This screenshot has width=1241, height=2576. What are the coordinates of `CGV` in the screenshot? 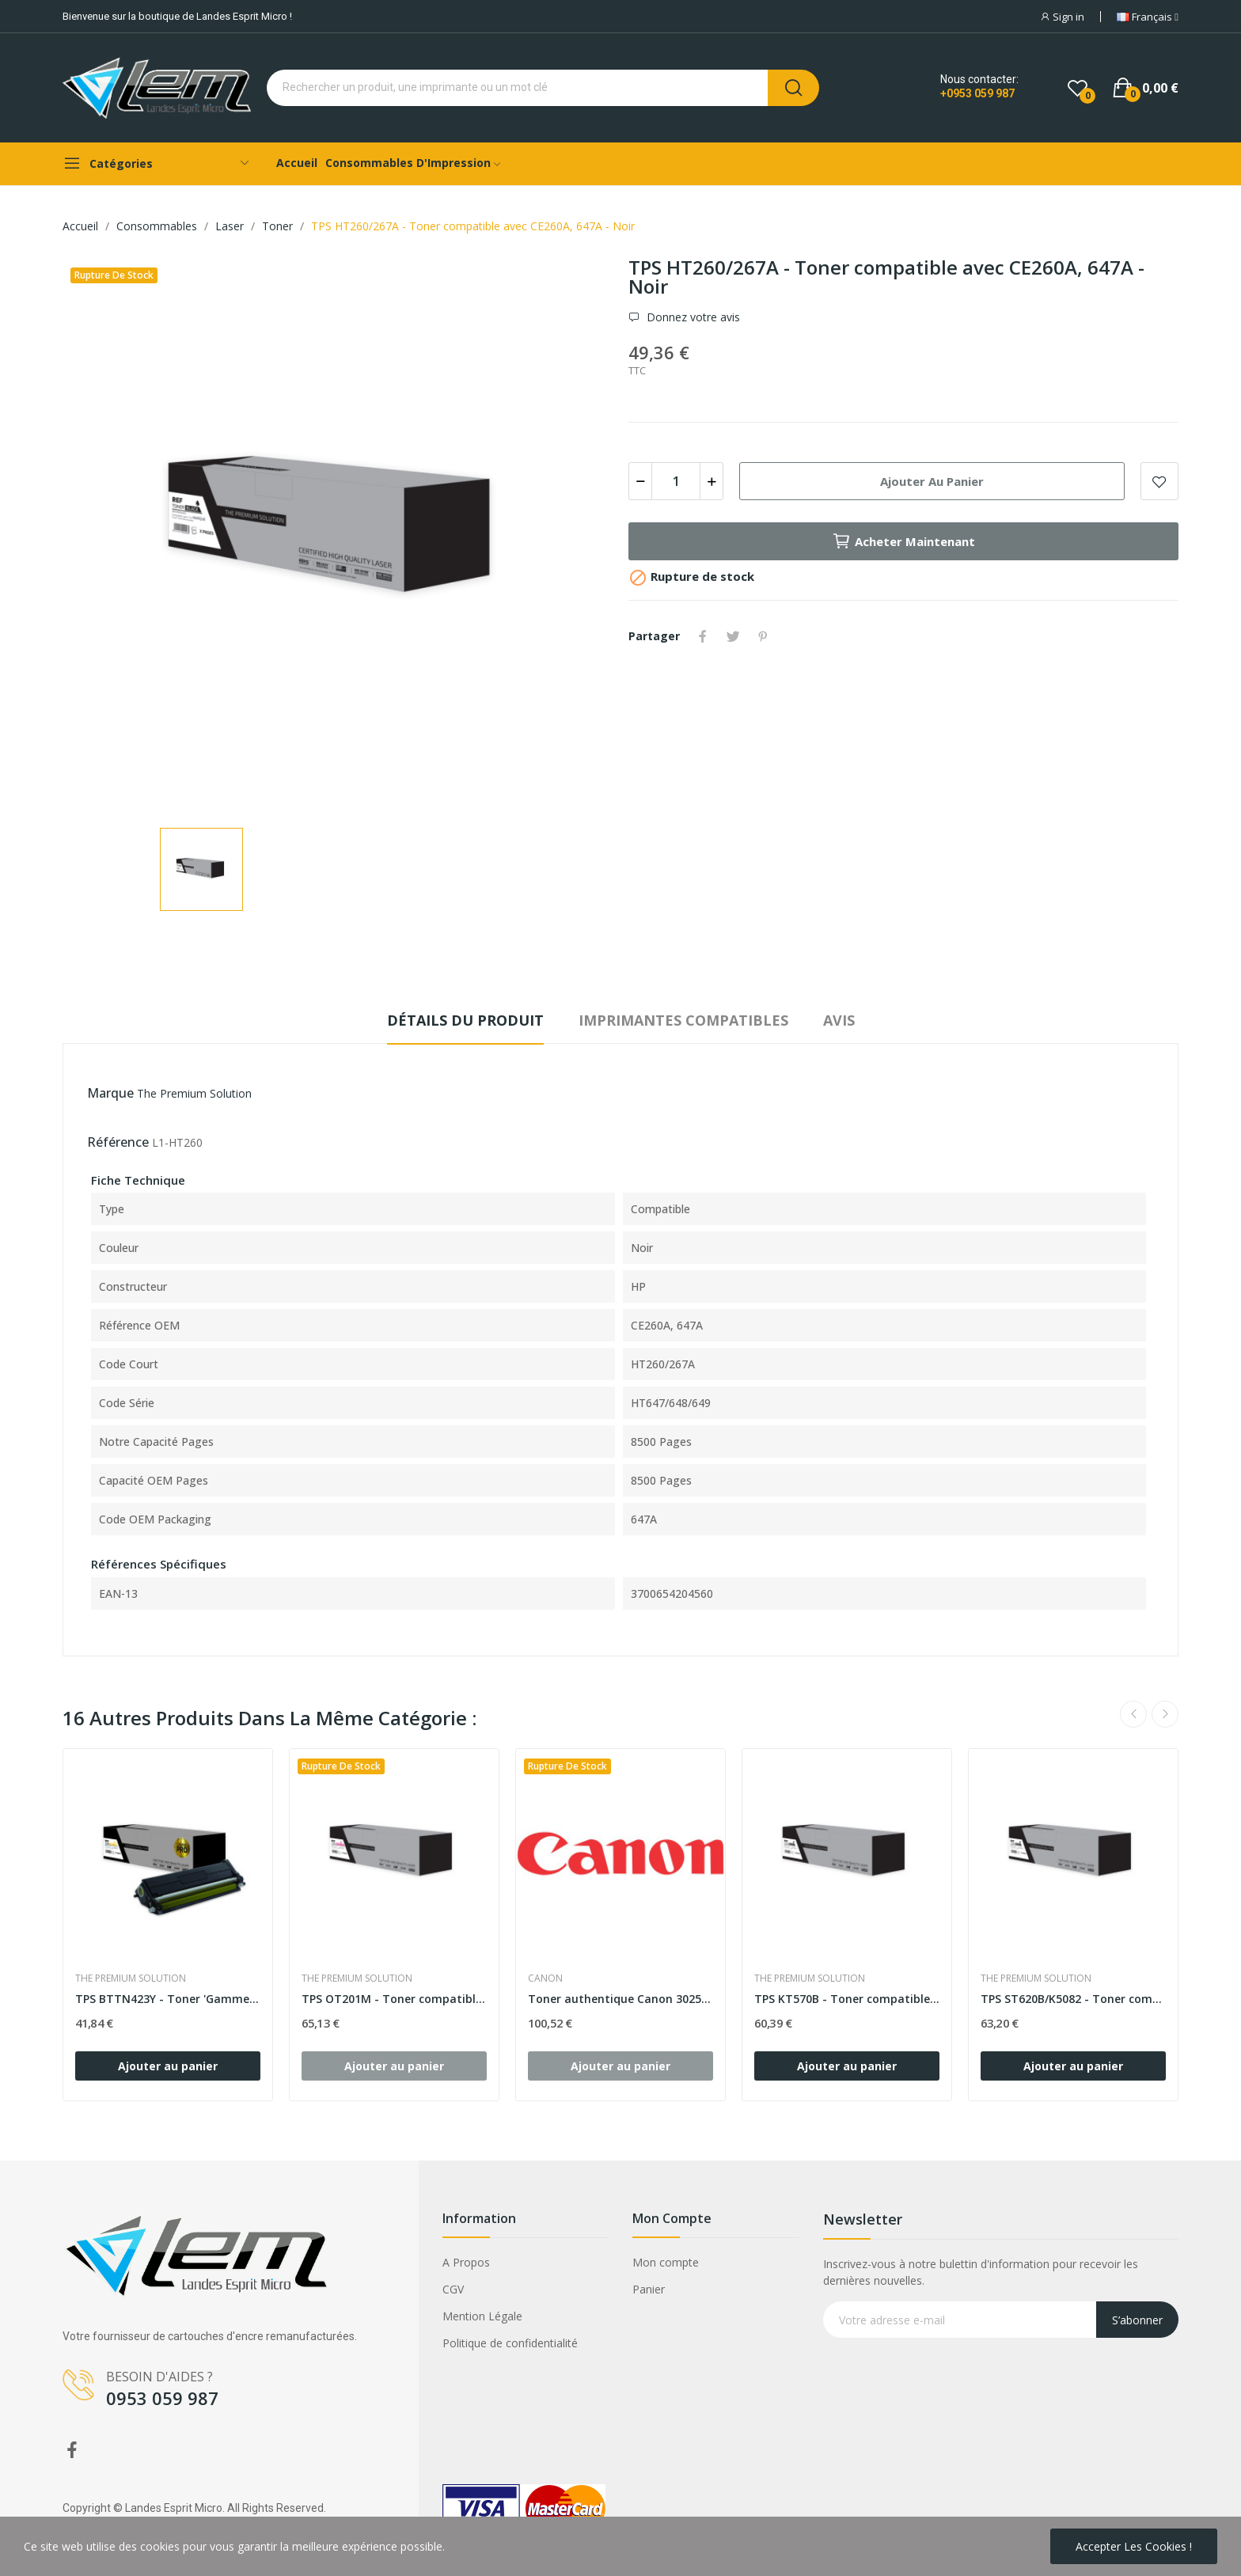 It's located at (453, 2289).